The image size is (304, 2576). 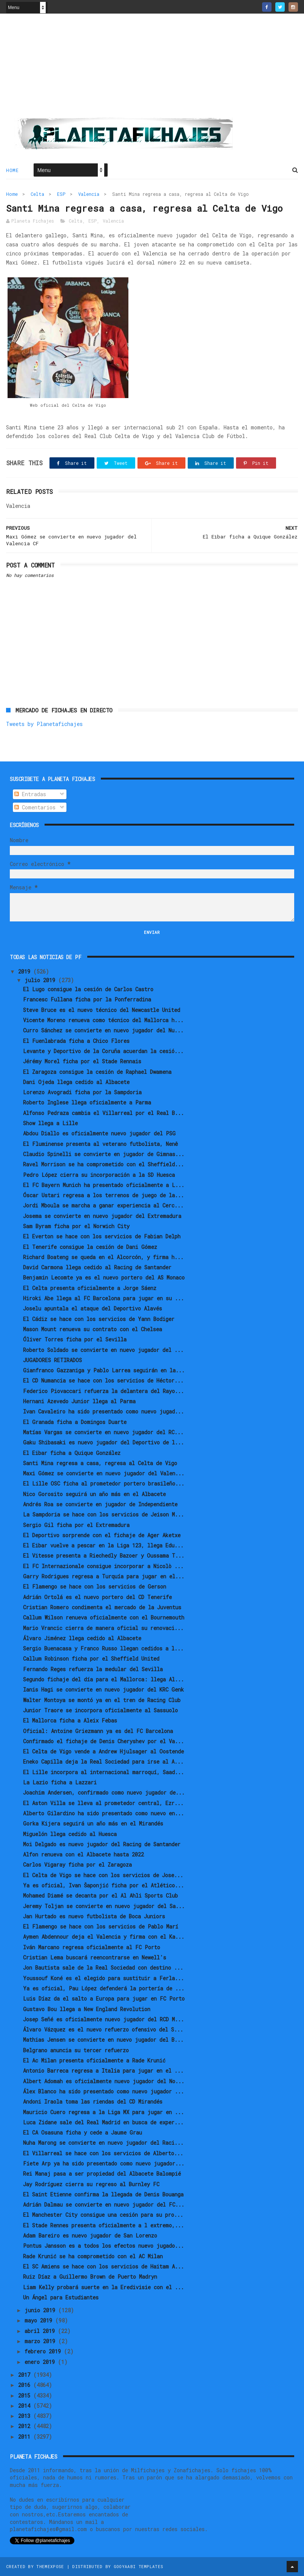 I want to click on Callum Robinson ficha por el Sheffield United, so click(x=91, y=1658).